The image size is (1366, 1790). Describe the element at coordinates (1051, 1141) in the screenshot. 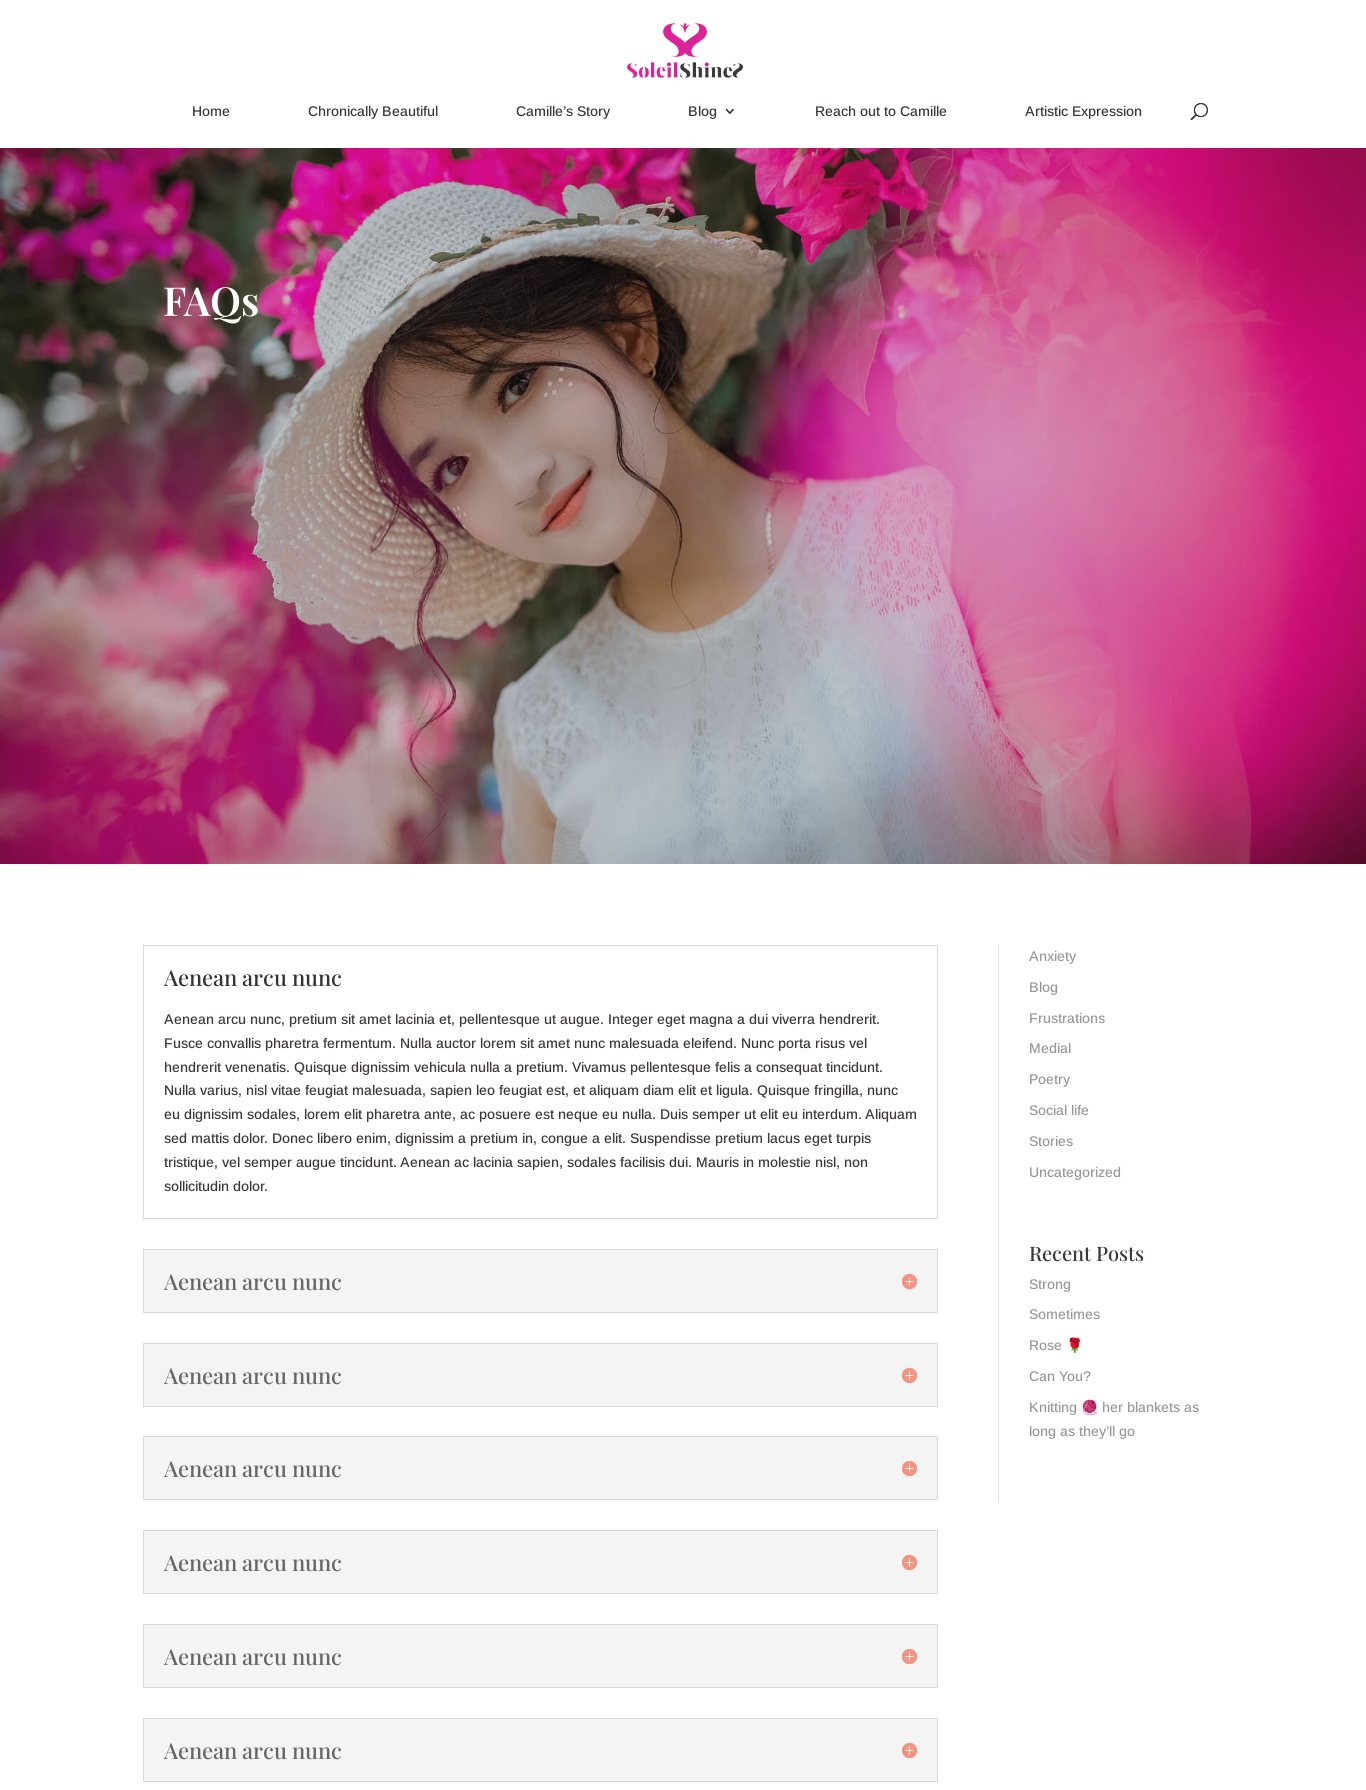

I see `Stories` at that location.